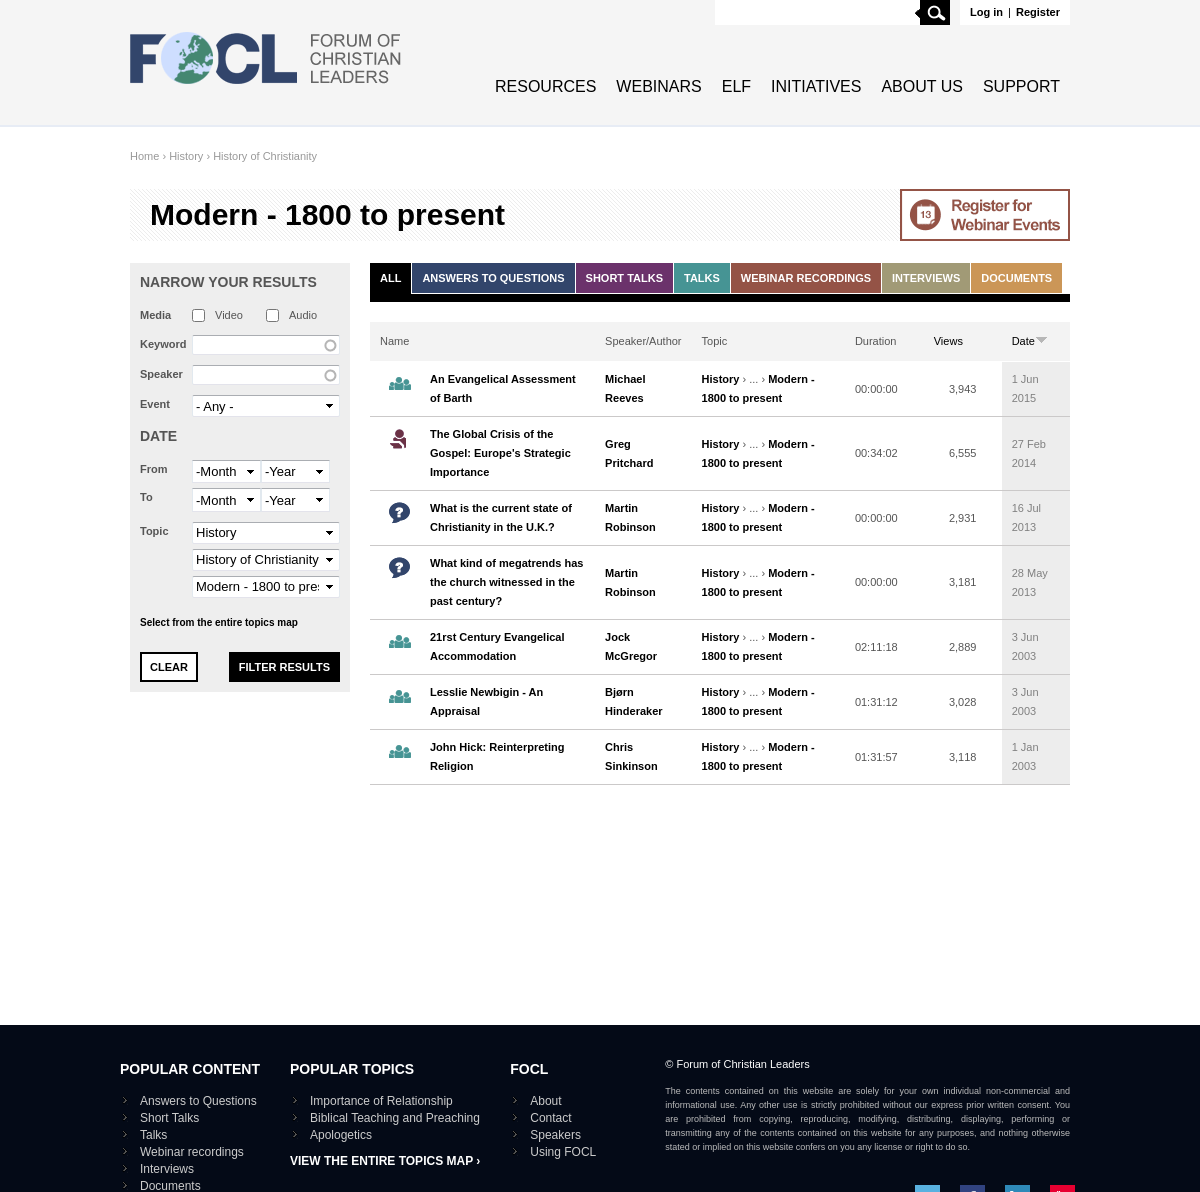  I want to click on Media, so click(155, 315).